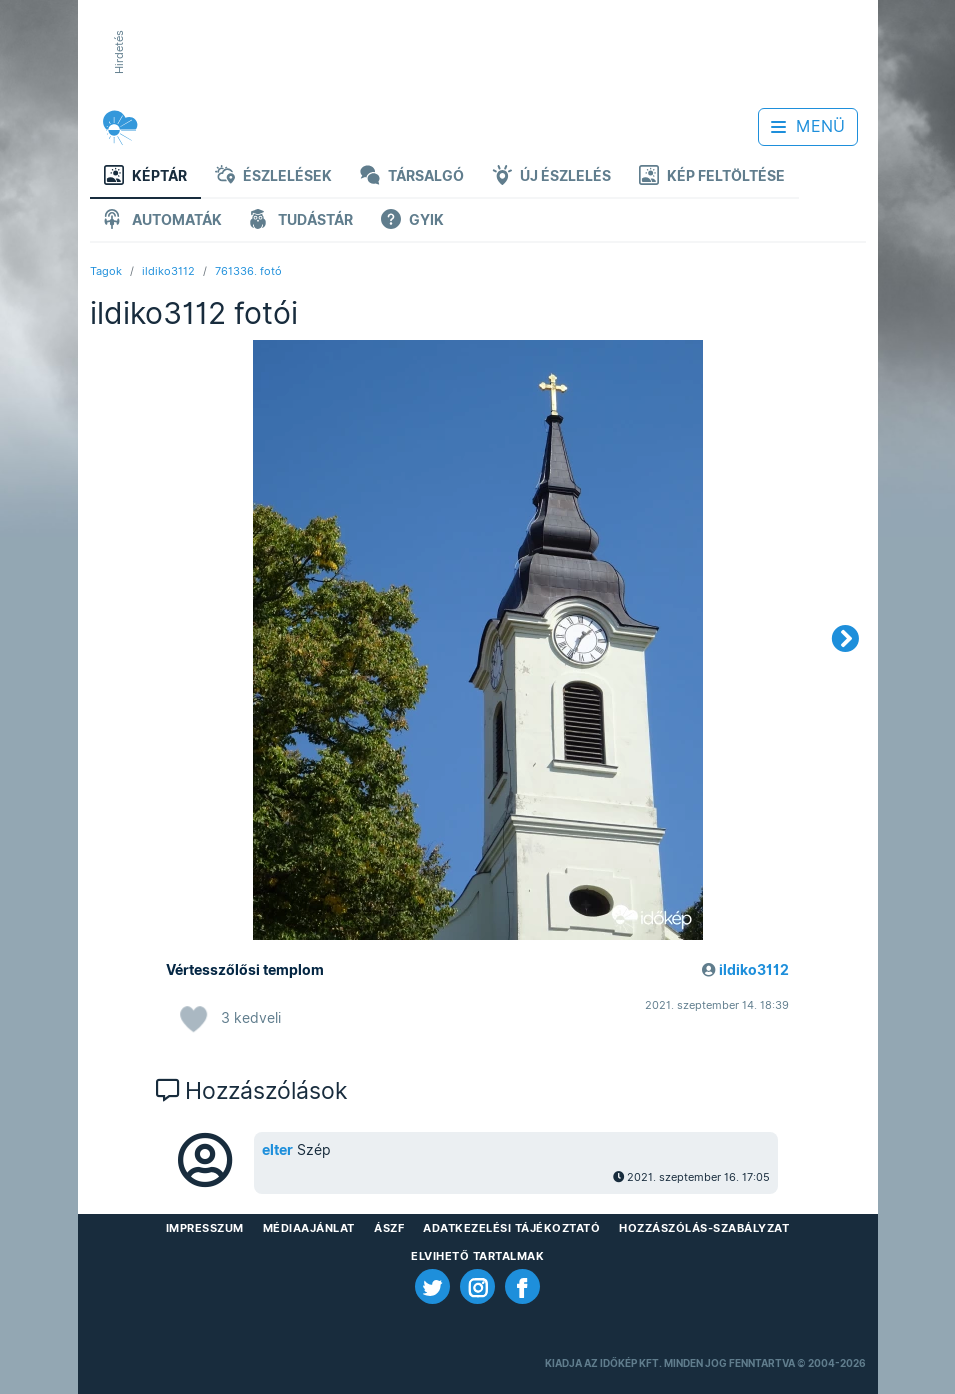  What do you see at coordinates (106, 271) in the screenshot?
I see `Tagok` at bounding box center [106, 271].